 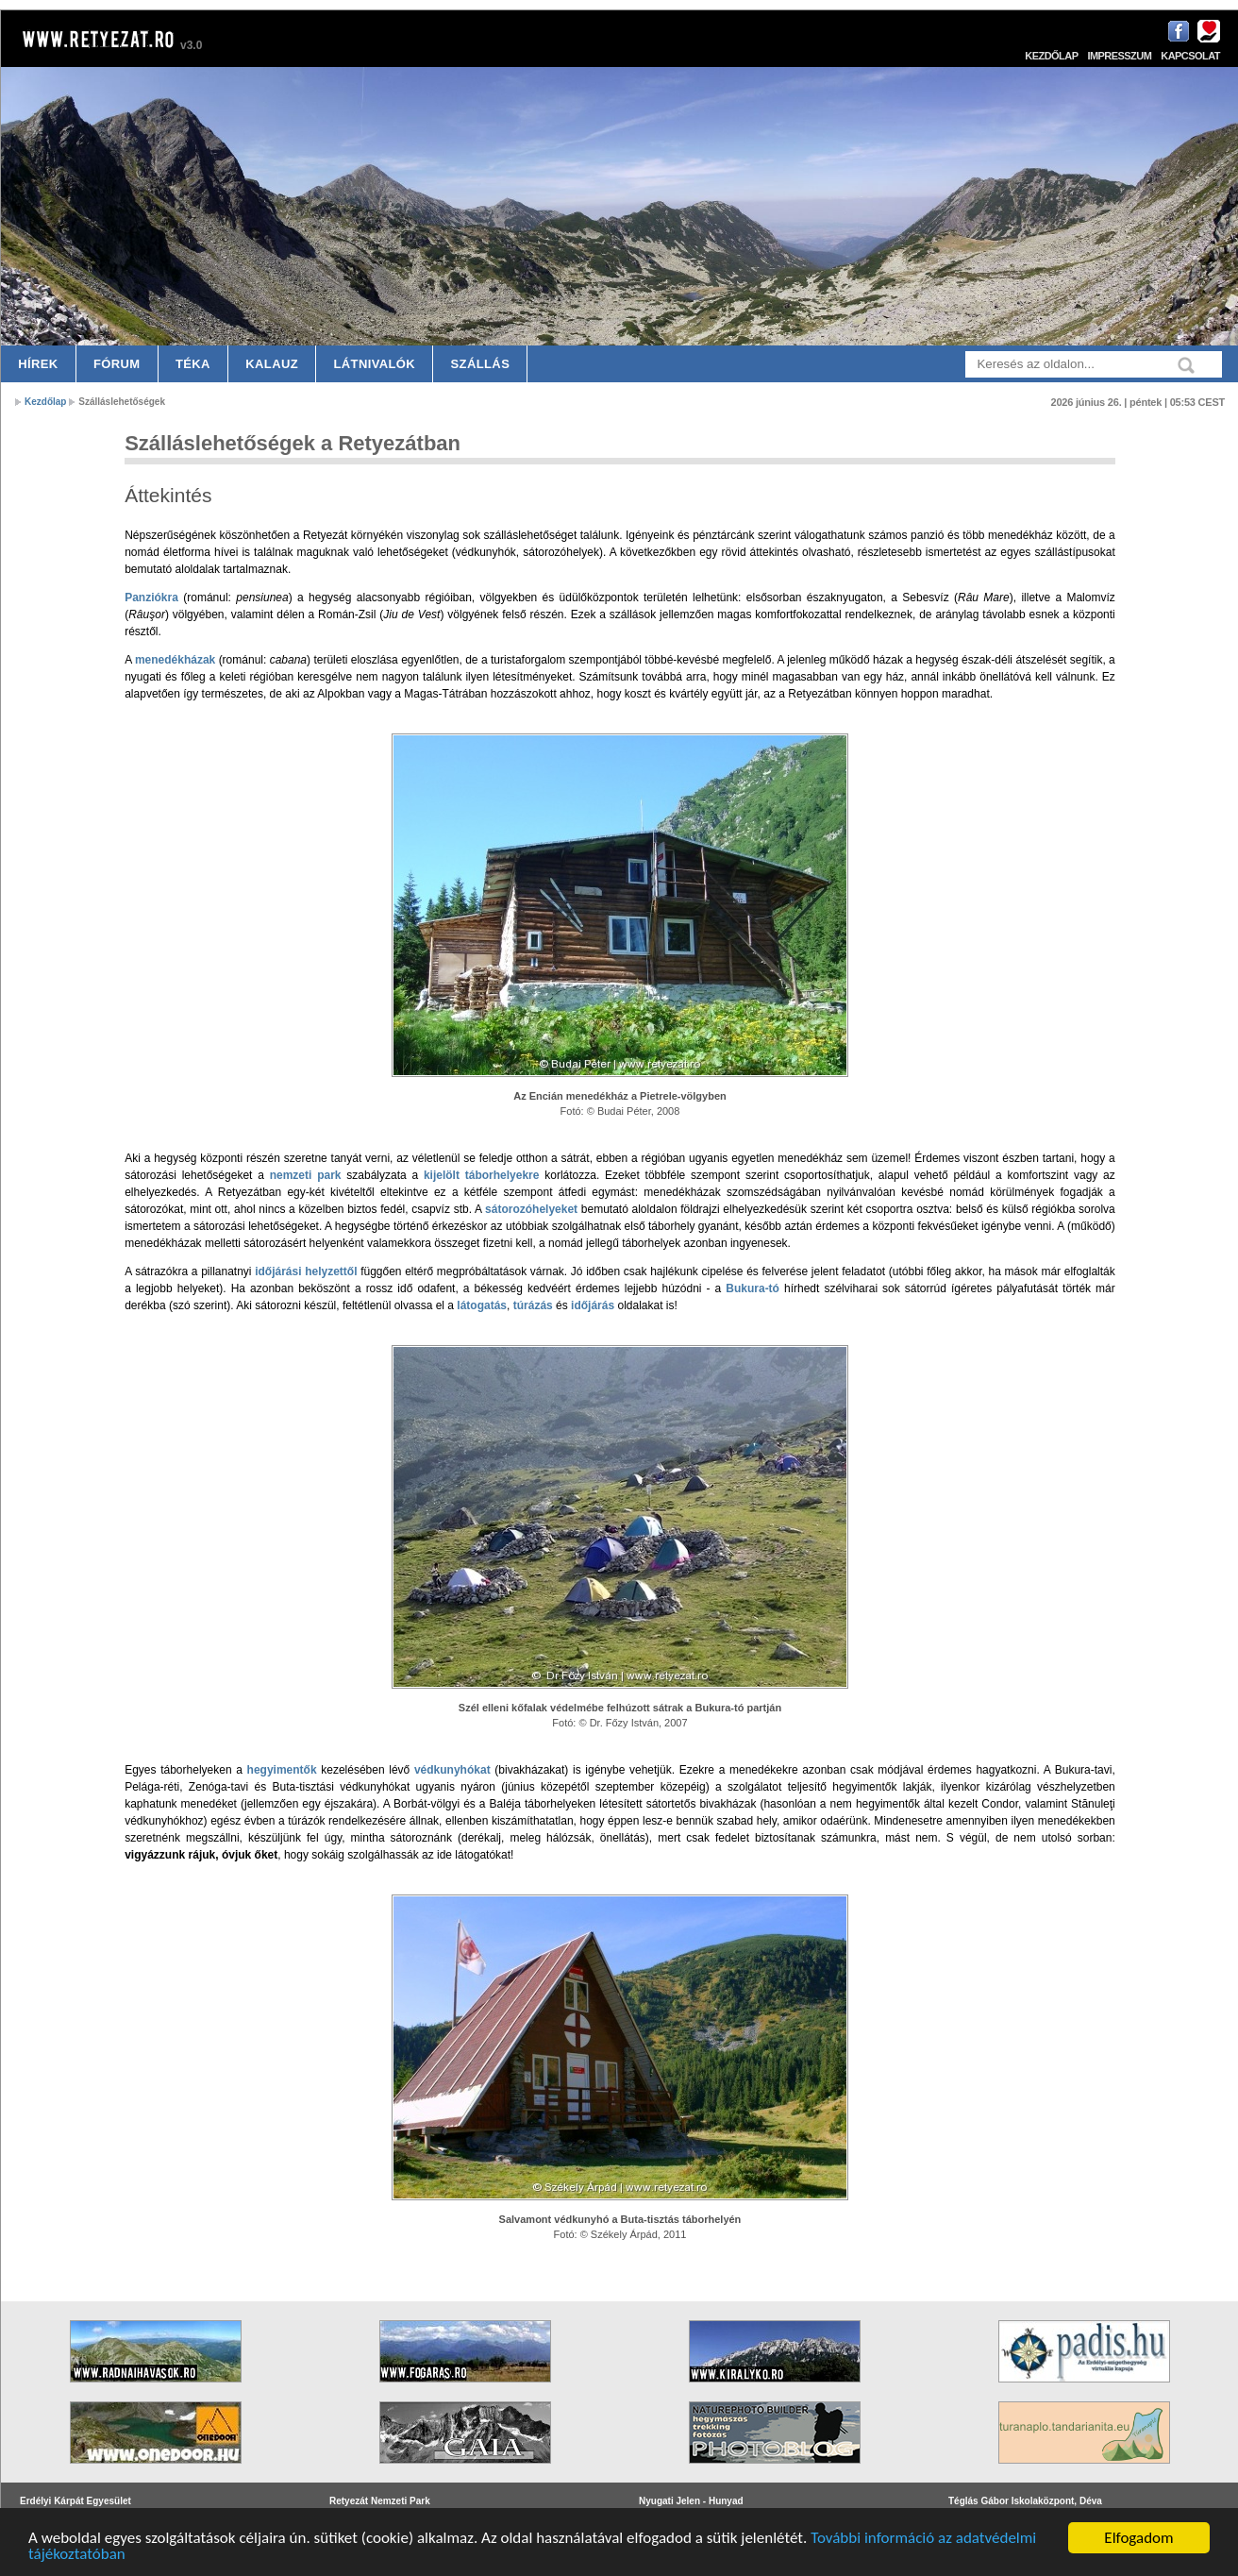 What do you see at coordinates (752, 1288) in the screenshot?
I see `Bukura-tó` at bounding box center [752, 1288].